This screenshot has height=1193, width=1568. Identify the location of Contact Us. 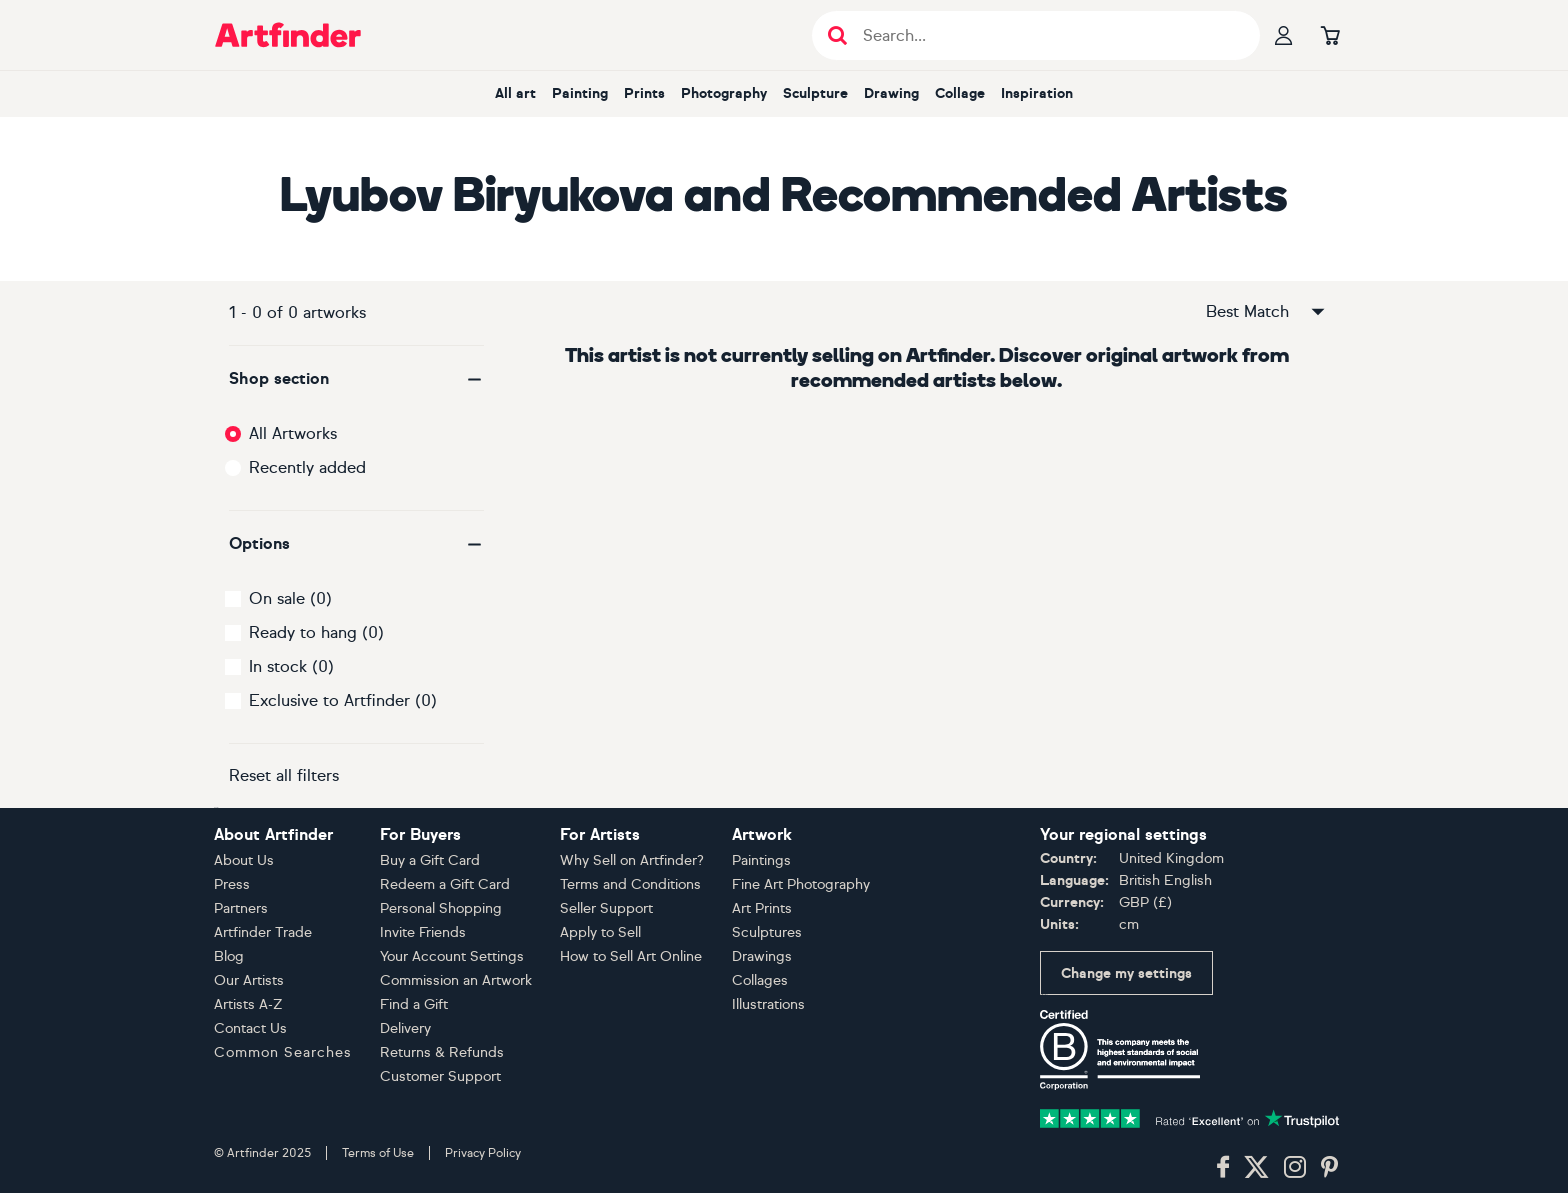
(250, 1028).